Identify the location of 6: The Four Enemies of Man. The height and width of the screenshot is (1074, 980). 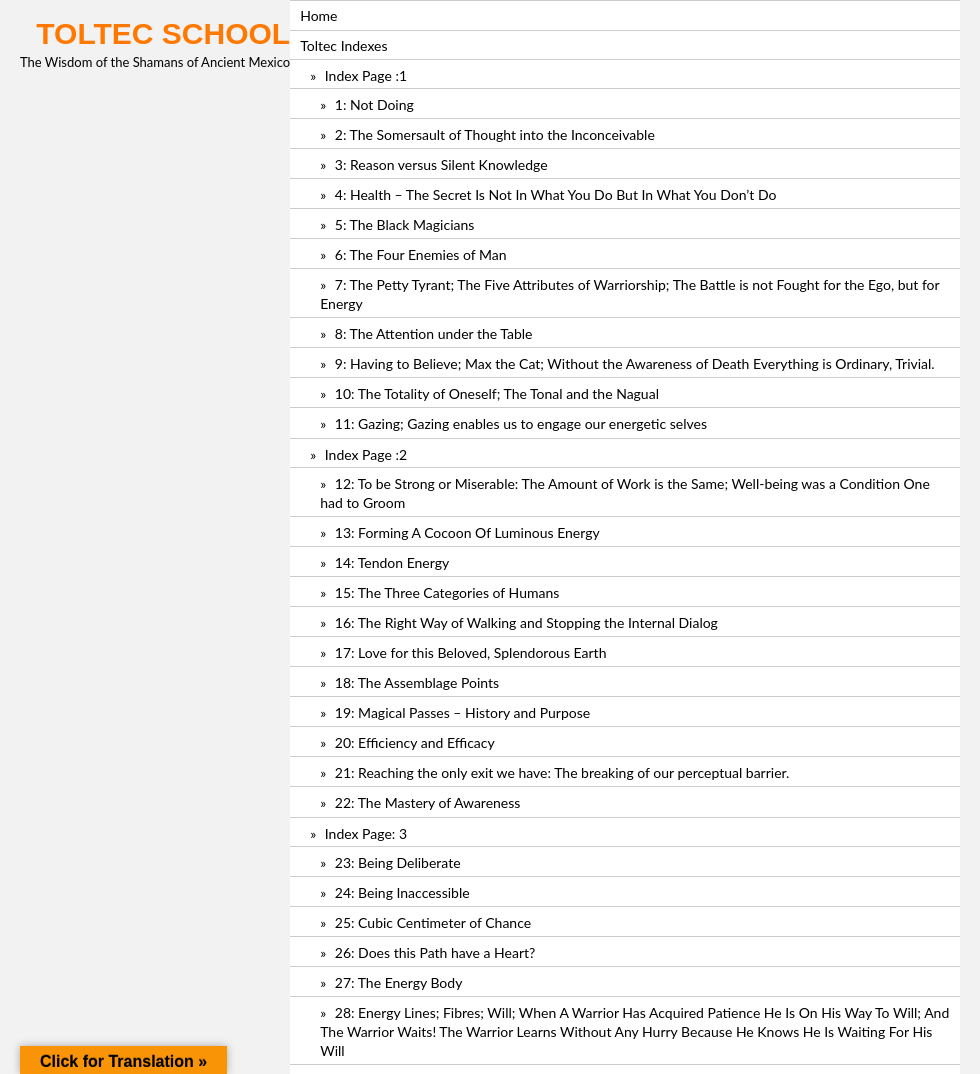
(421, 254).